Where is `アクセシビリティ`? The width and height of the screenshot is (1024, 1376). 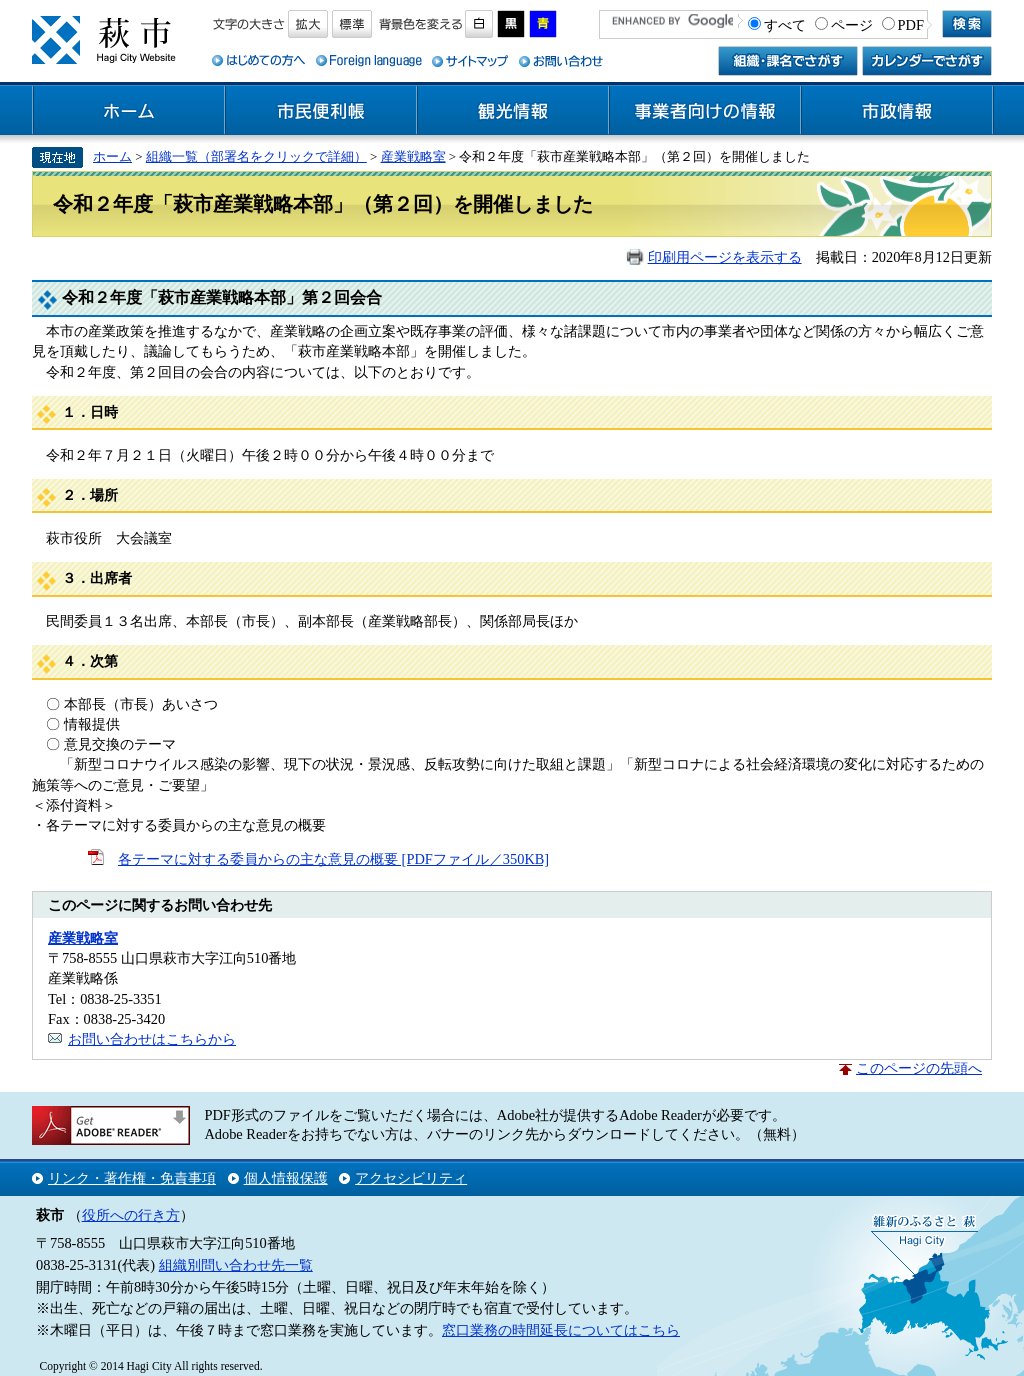 アクセシビリティ is located at coordinates (411, 1178).